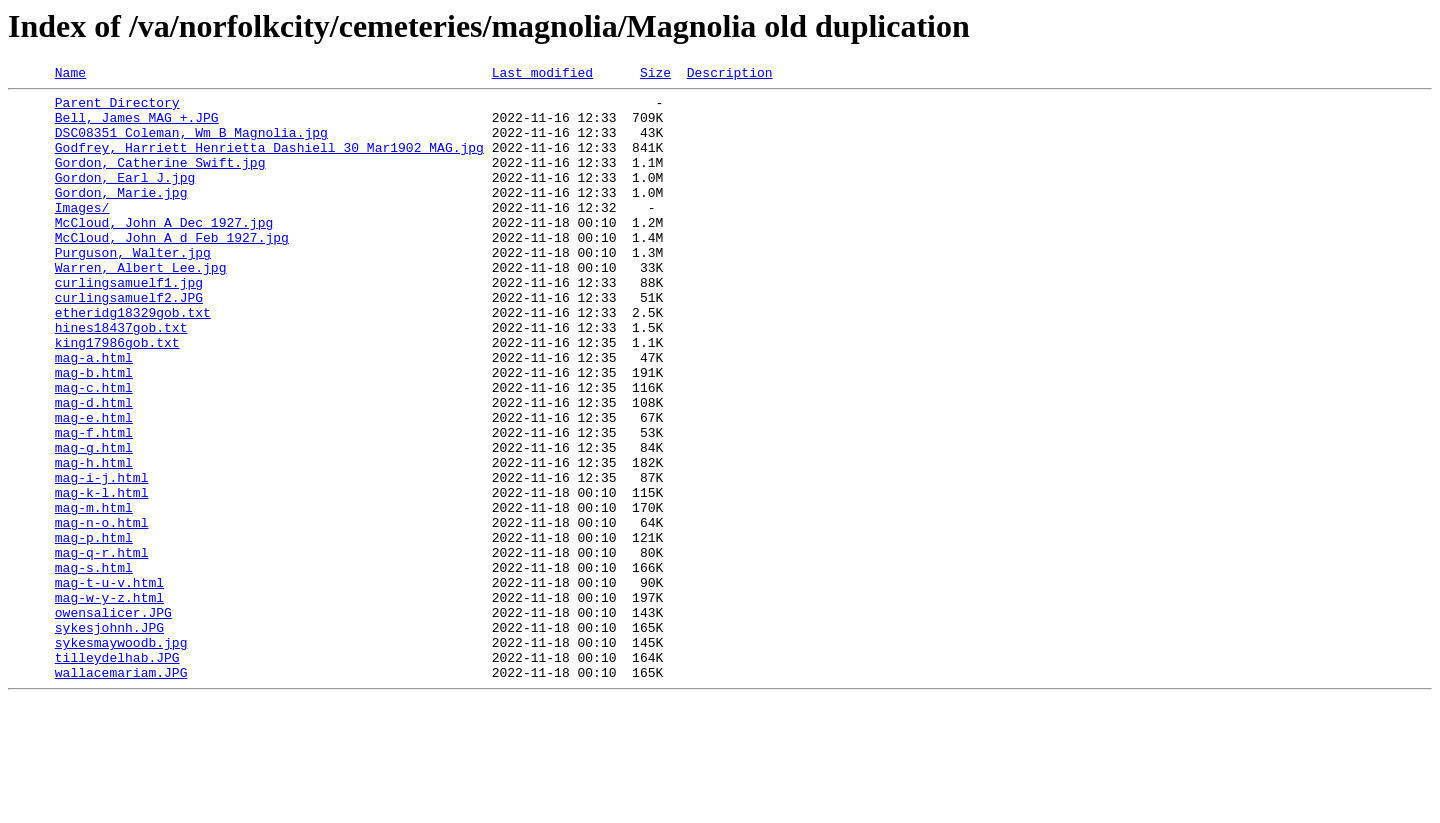 Image resolution: width=1440 pixels, height=823 pixels. What do you see at coordinates (117, 774) in the screenshot?
I see `tilleydelhab.JPG` at bounding box center [117, 774].